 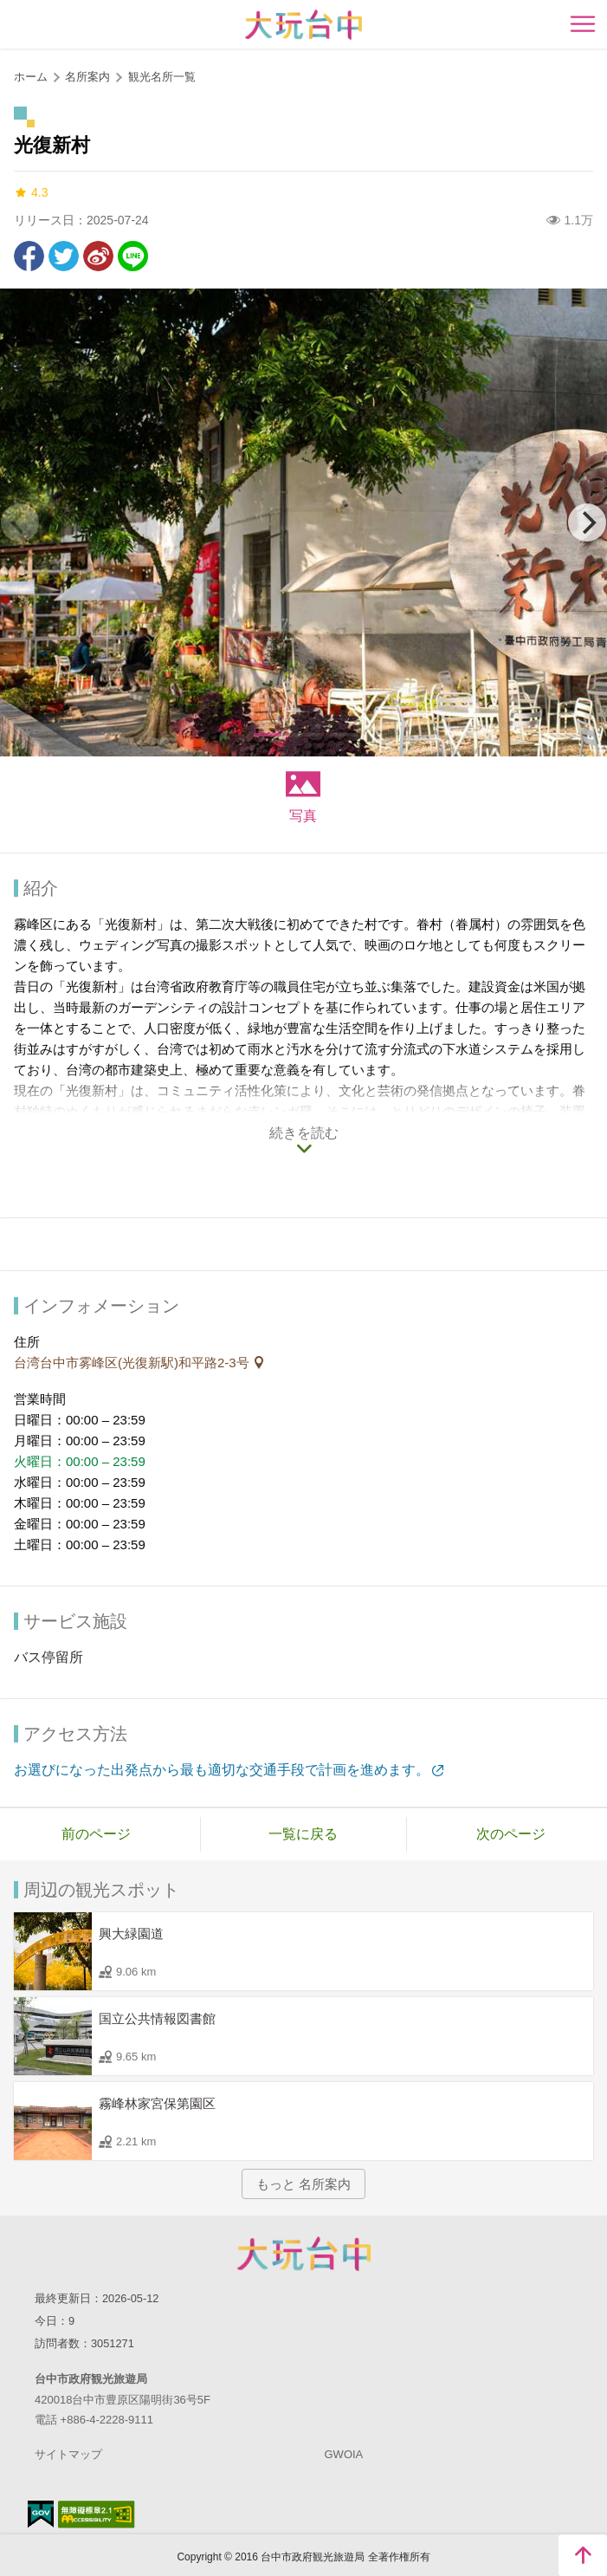 What do you see at coordinates (96, 2514) in the screenshot?
I see `のアクセシビリティAA` at bounding box center [96, 2514].